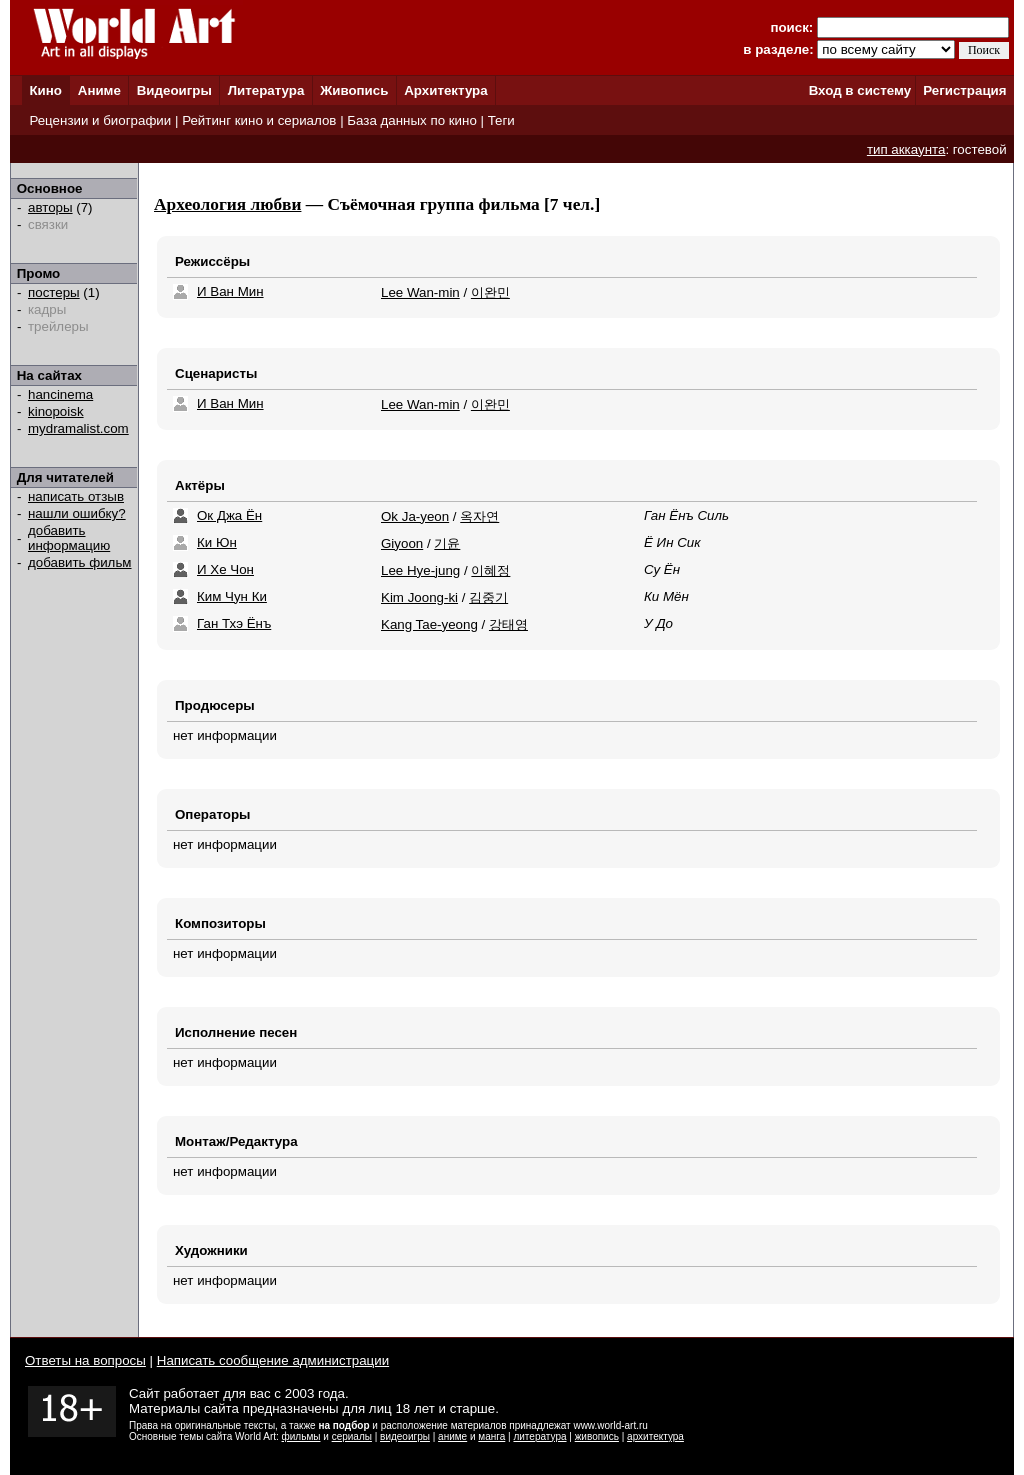  Describe the element at coordinates (77, 513) in the screenshot. I see `нашли ошибку?` at that location.